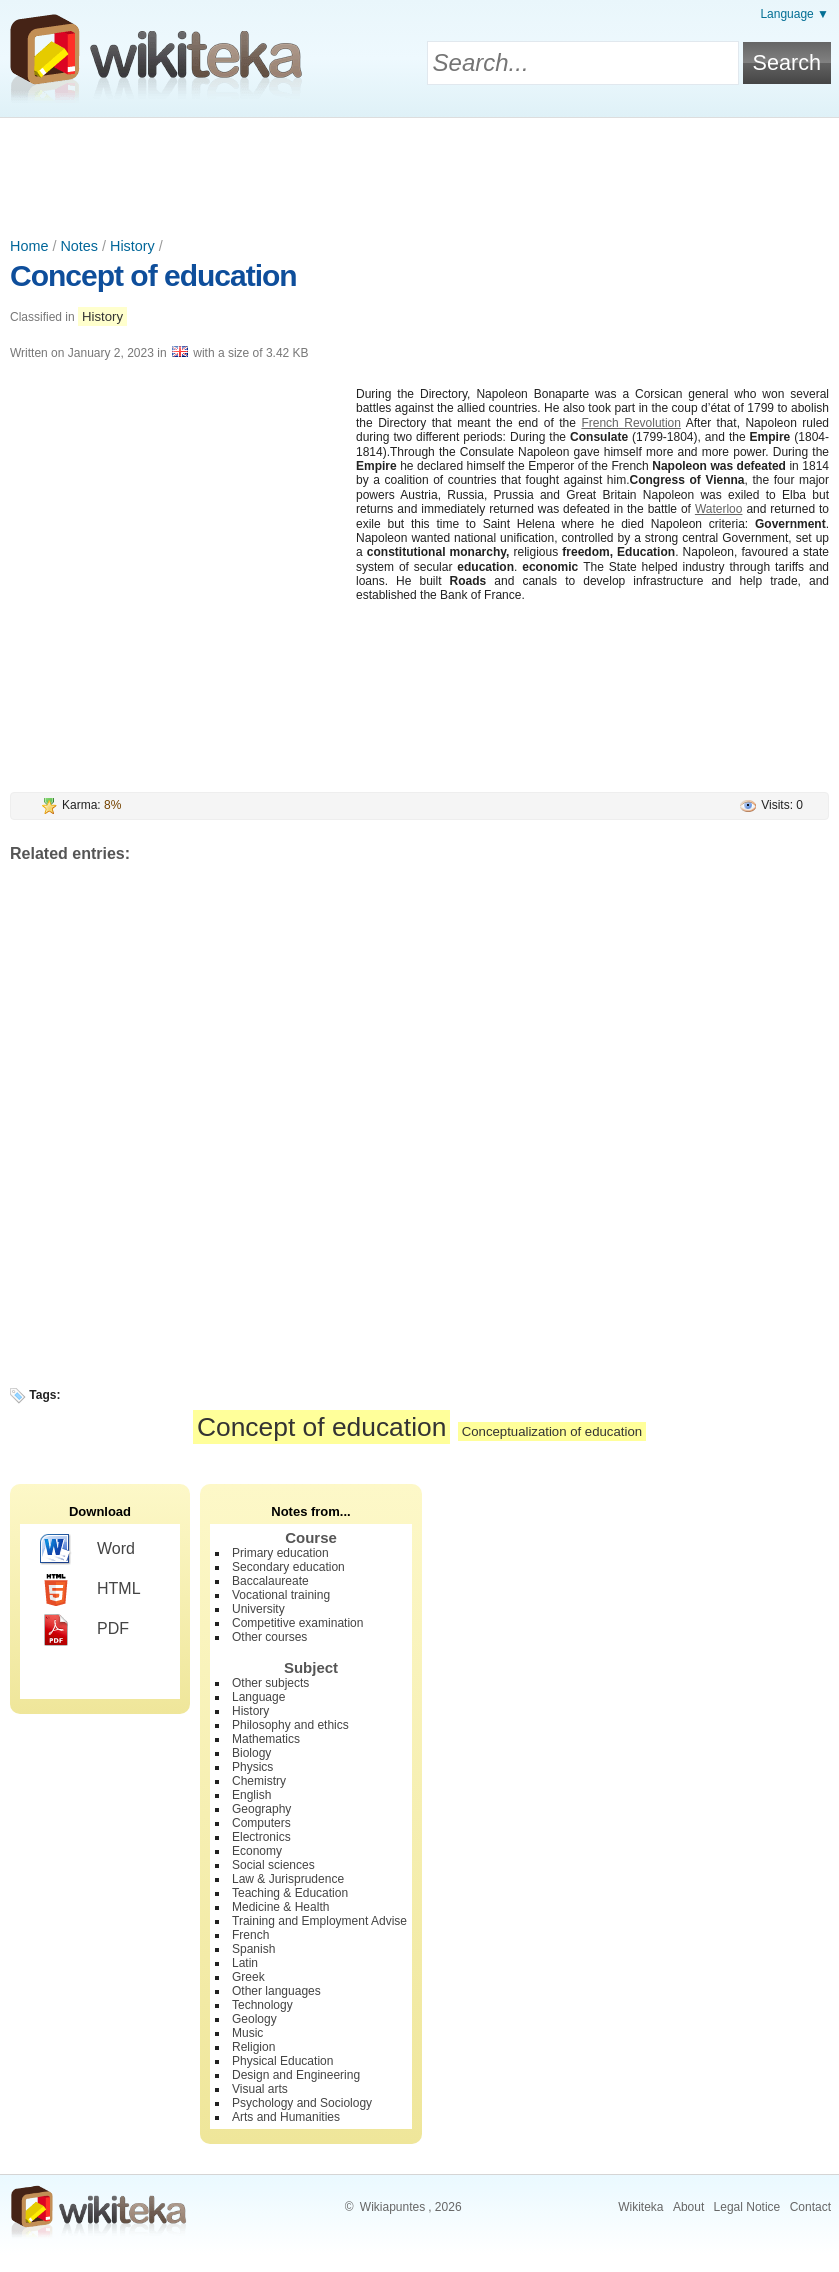 Image resolution: width=839 pixels, height=2272 pixels. Describe the element at coordinates (250, 1935) in the screenshot. I see `French` at that location.